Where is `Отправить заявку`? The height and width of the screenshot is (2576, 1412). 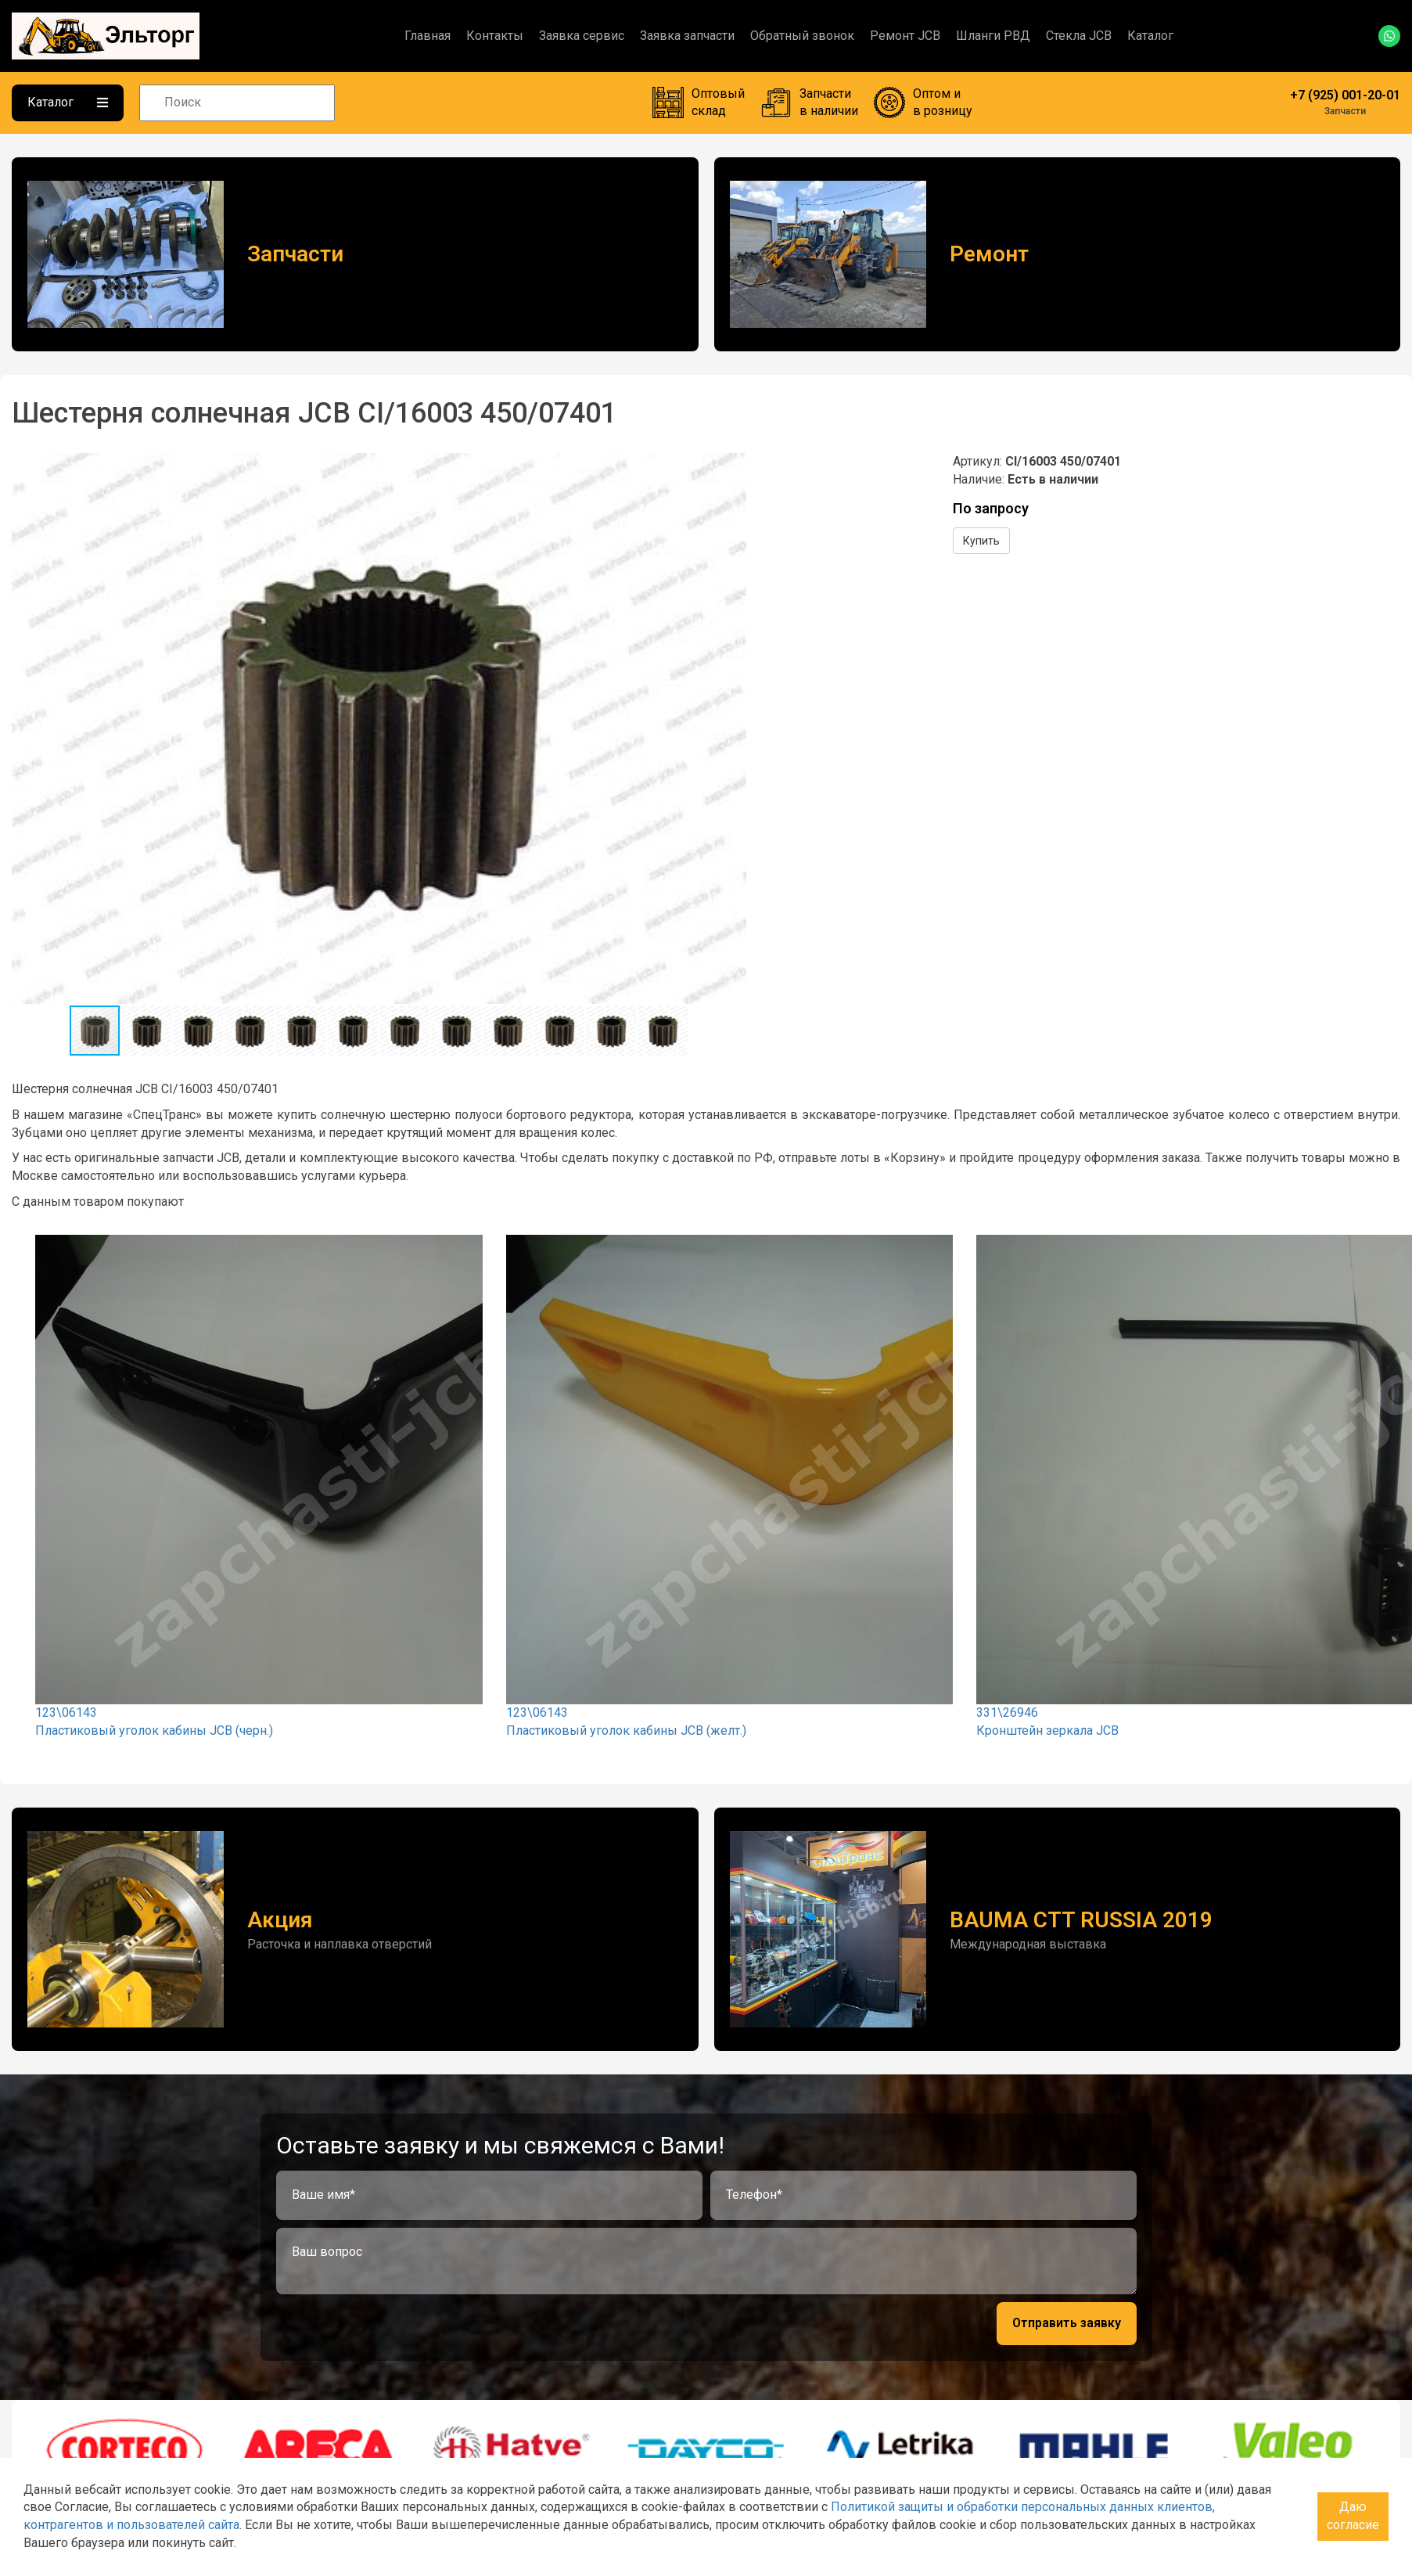
Отправить заявку is located at coordinates (1066, 2322).